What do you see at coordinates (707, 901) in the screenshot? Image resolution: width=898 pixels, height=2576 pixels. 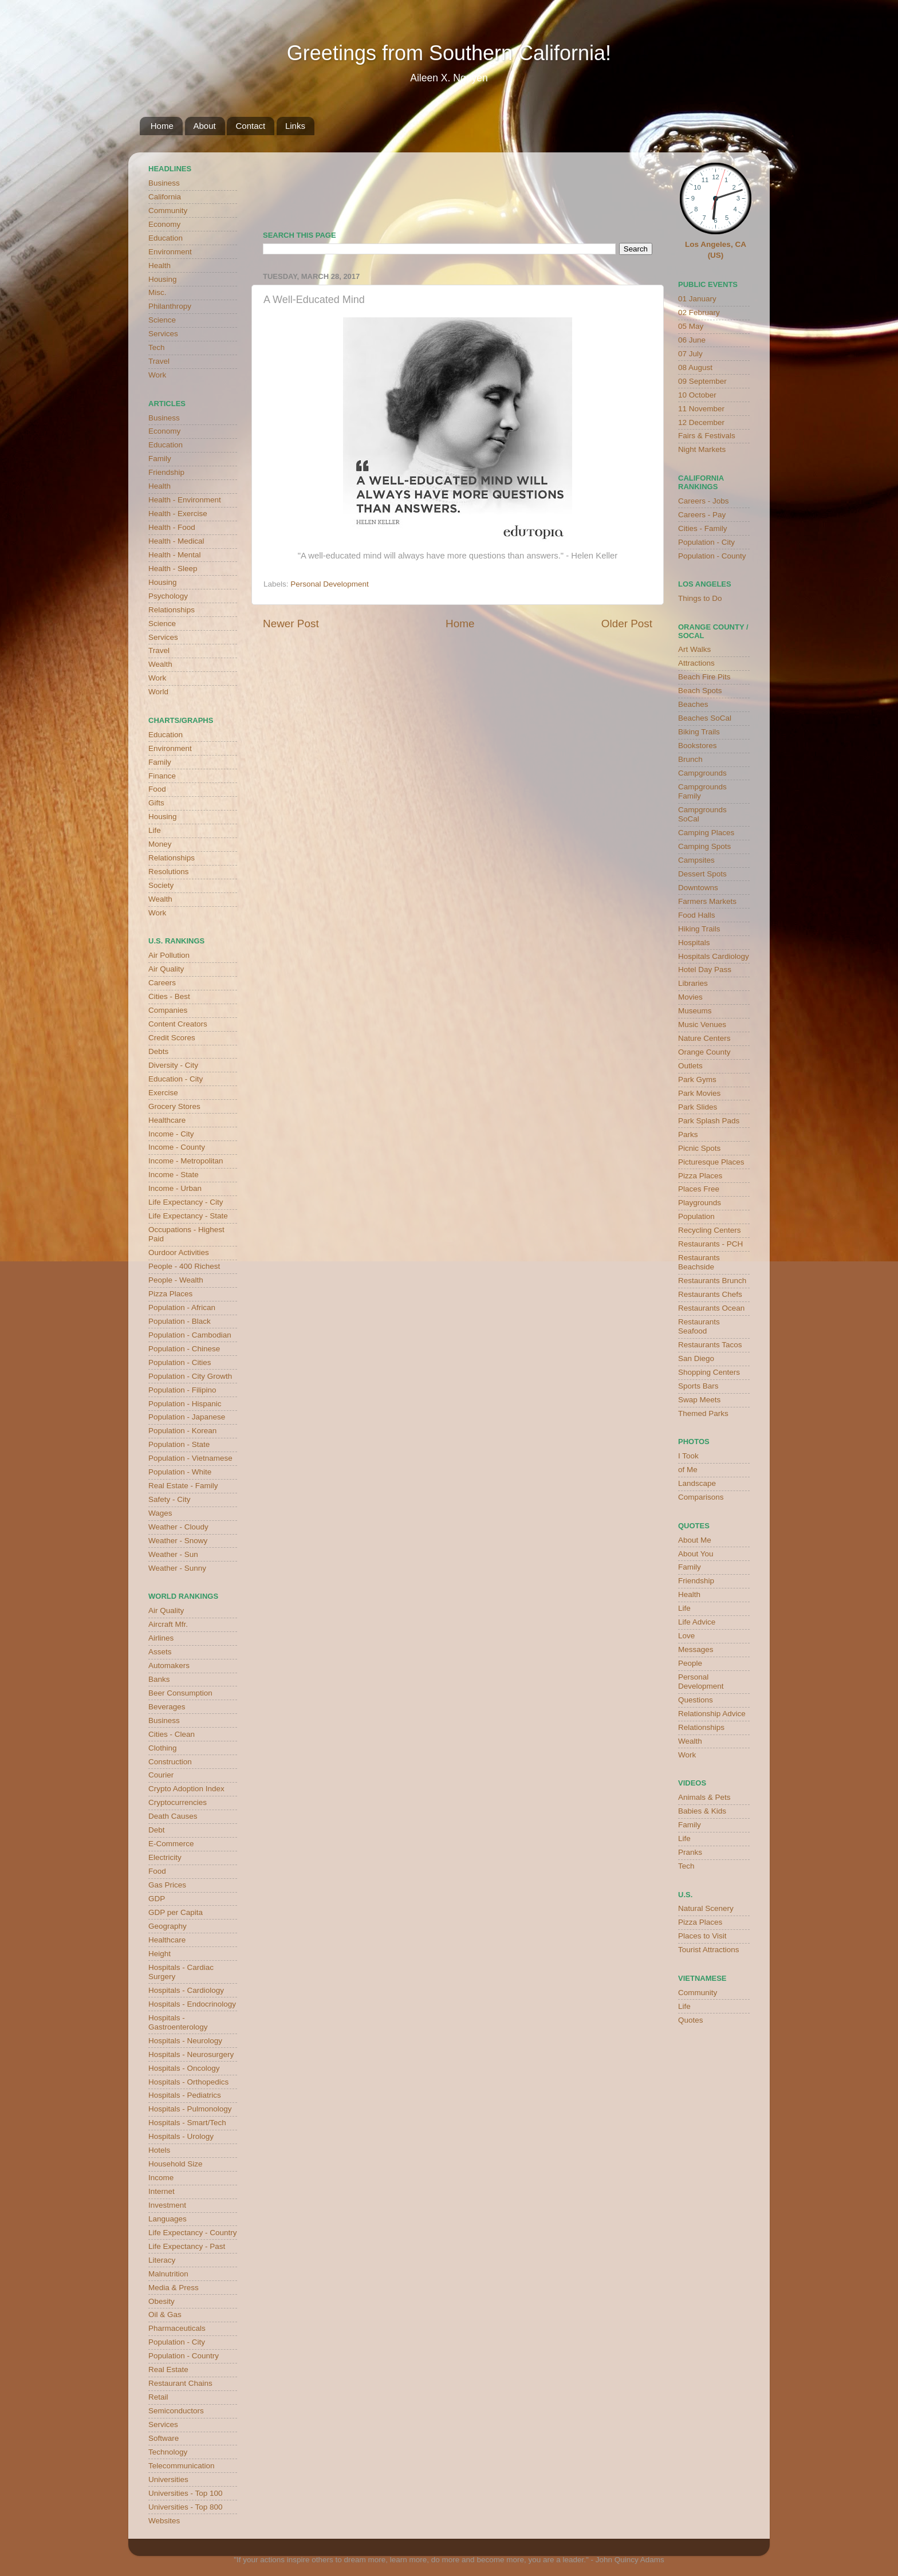 I see `Farmers Markets` at bounding box center [707, 901].